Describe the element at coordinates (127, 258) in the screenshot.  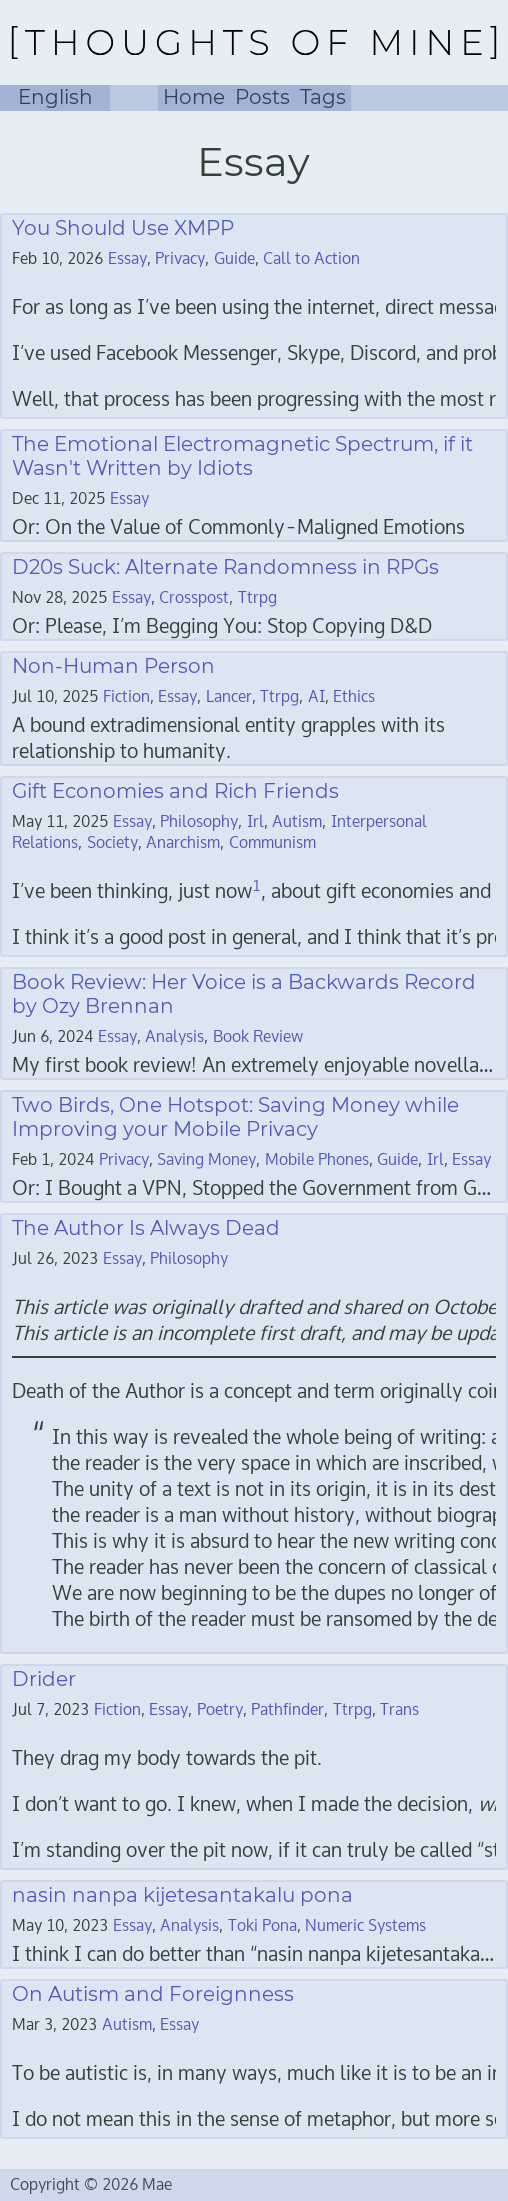
I see `Essay` at that location.